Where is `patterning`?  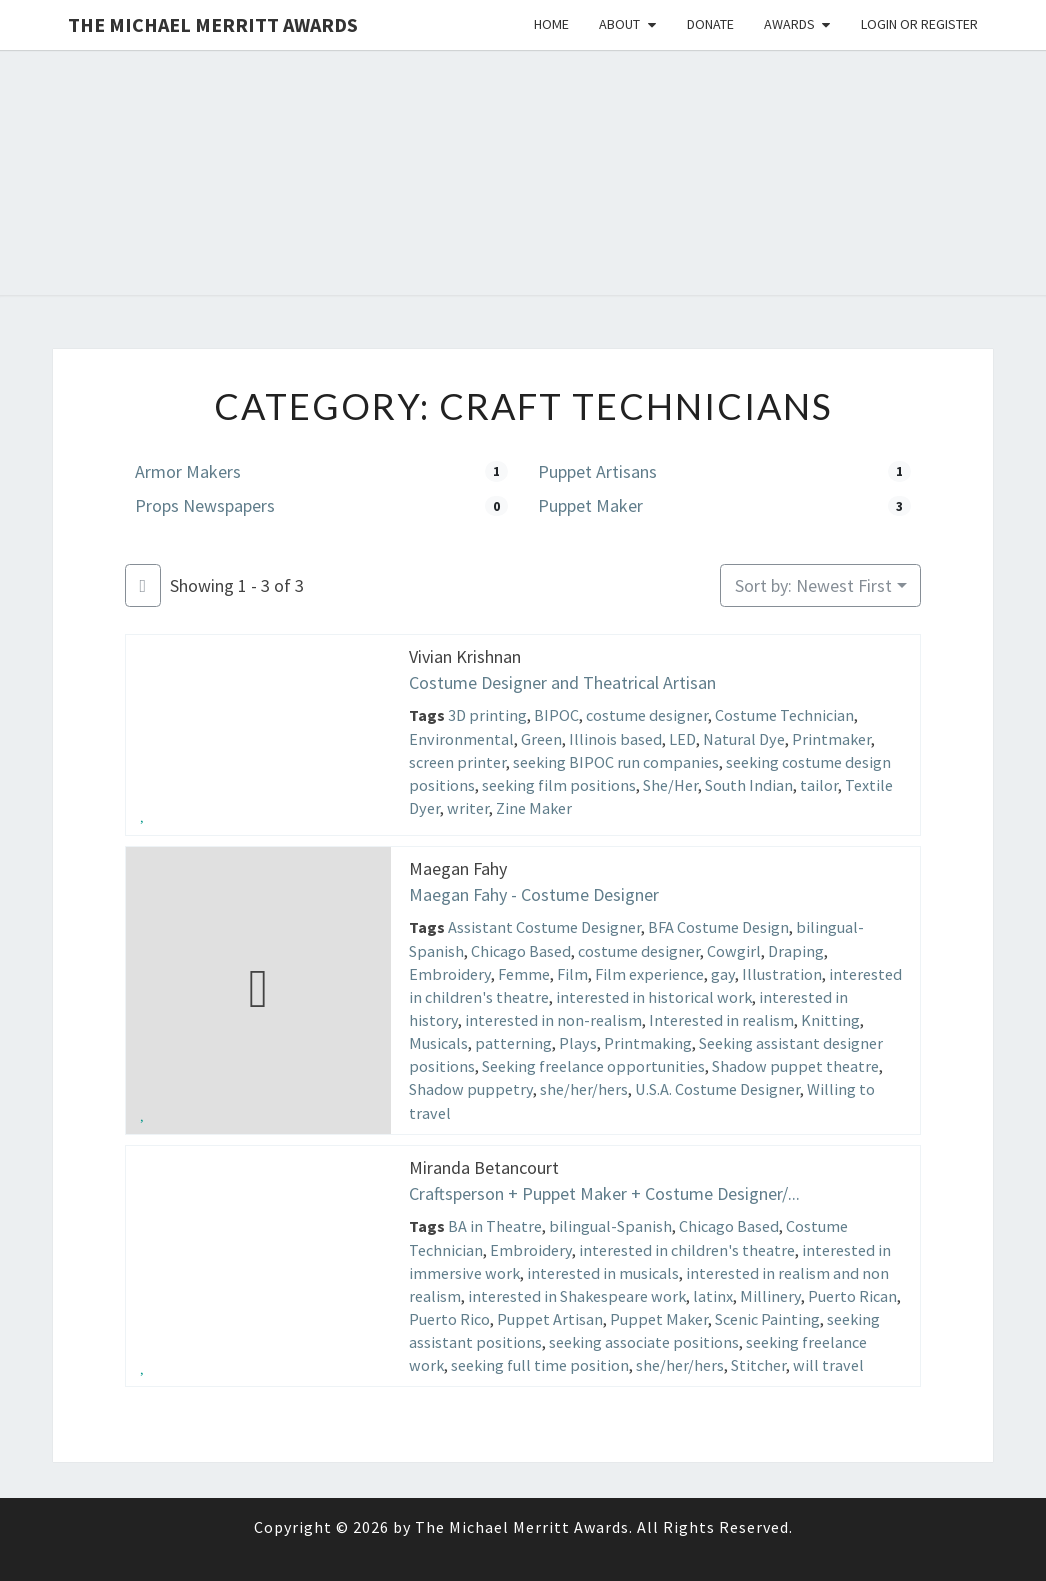 patterning is located at coordinates (513, 1043).